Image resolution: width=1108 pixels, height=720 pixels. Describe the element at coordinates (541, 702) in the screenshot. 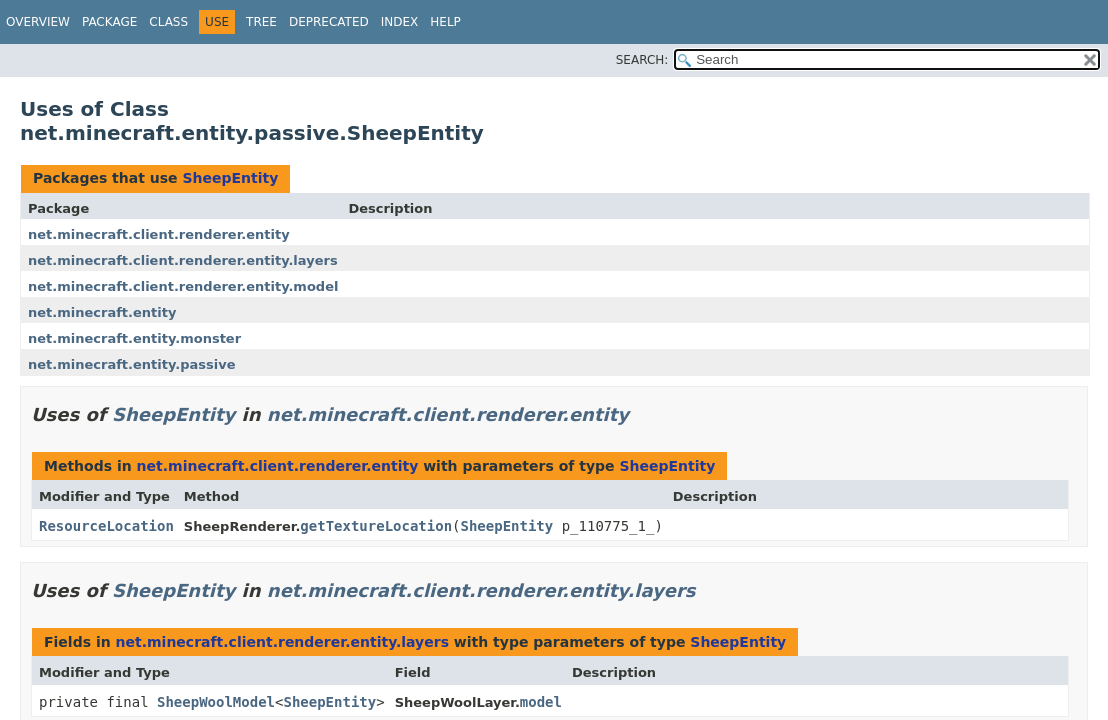

I see `model` at that location.